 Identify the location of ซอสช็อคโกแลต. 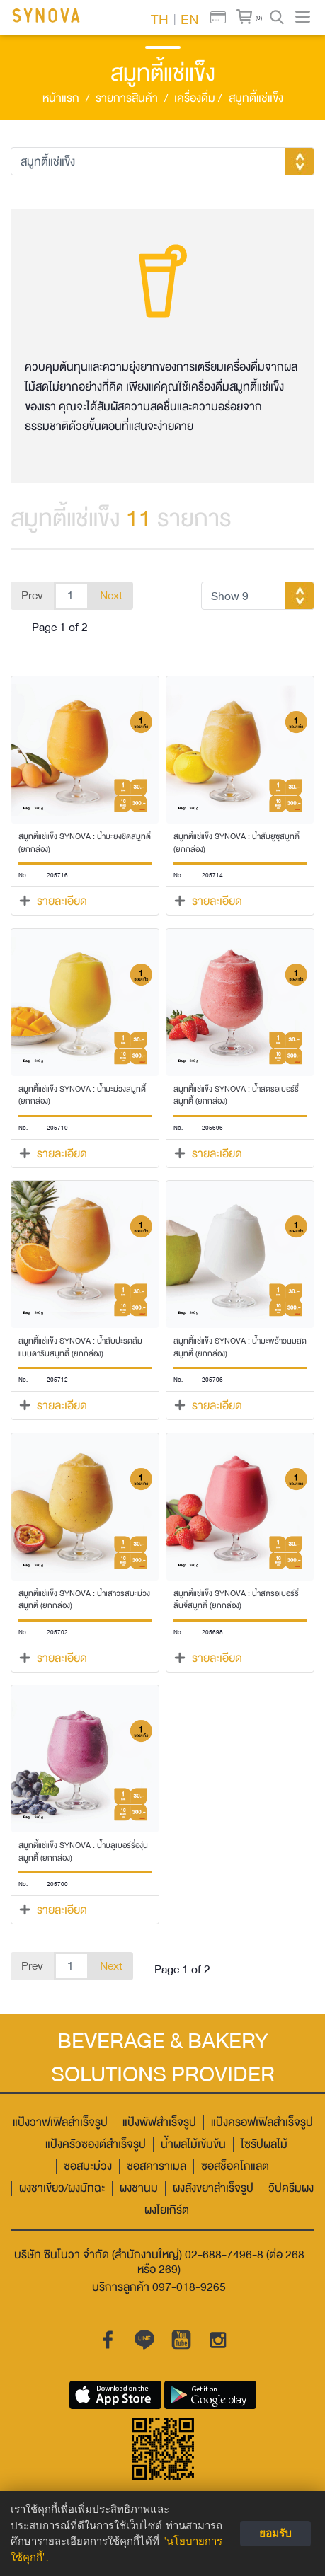
(235, 2166).